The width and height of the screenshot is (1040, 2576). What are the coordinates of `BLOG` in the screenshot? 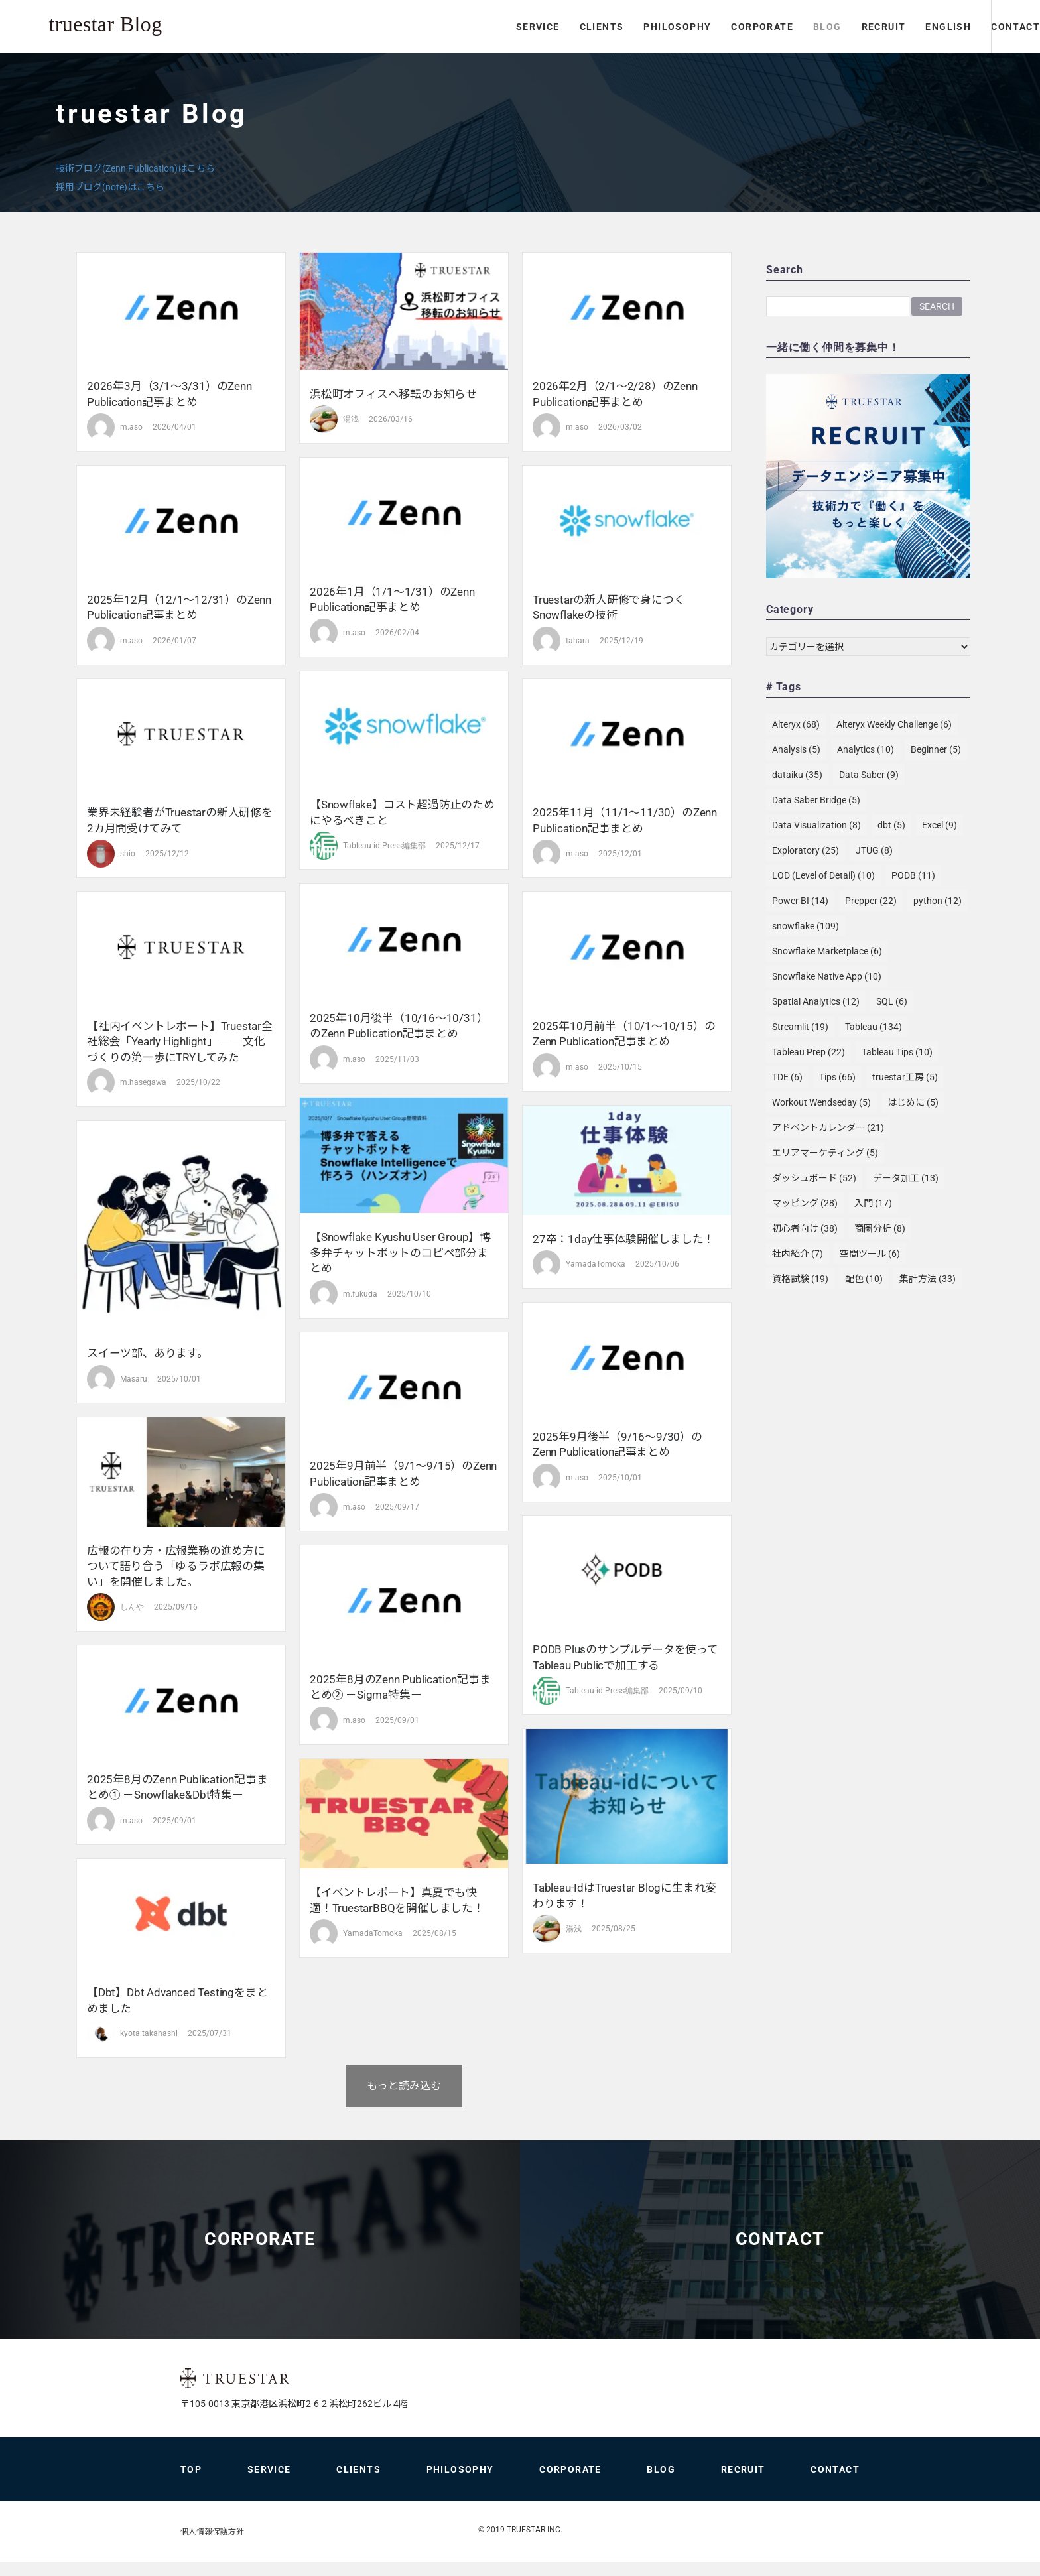 It's located at (770, 26).